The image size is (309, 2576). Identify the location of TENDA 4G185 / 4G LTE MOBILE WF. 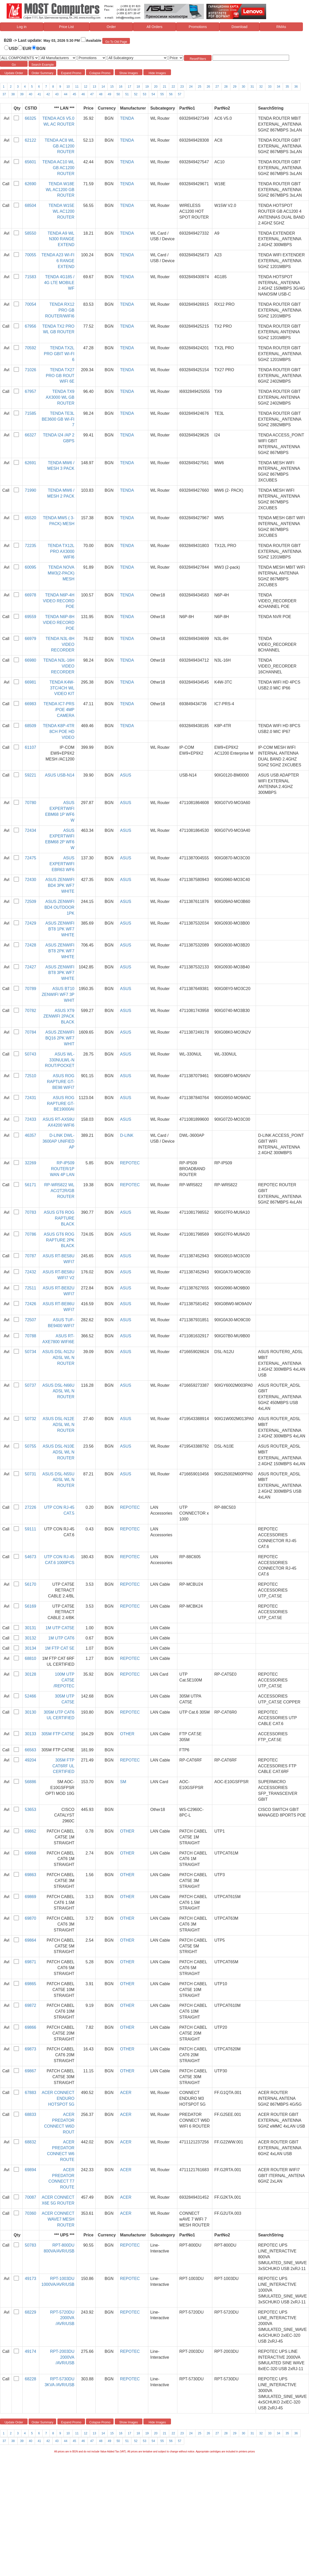
(59, 283).